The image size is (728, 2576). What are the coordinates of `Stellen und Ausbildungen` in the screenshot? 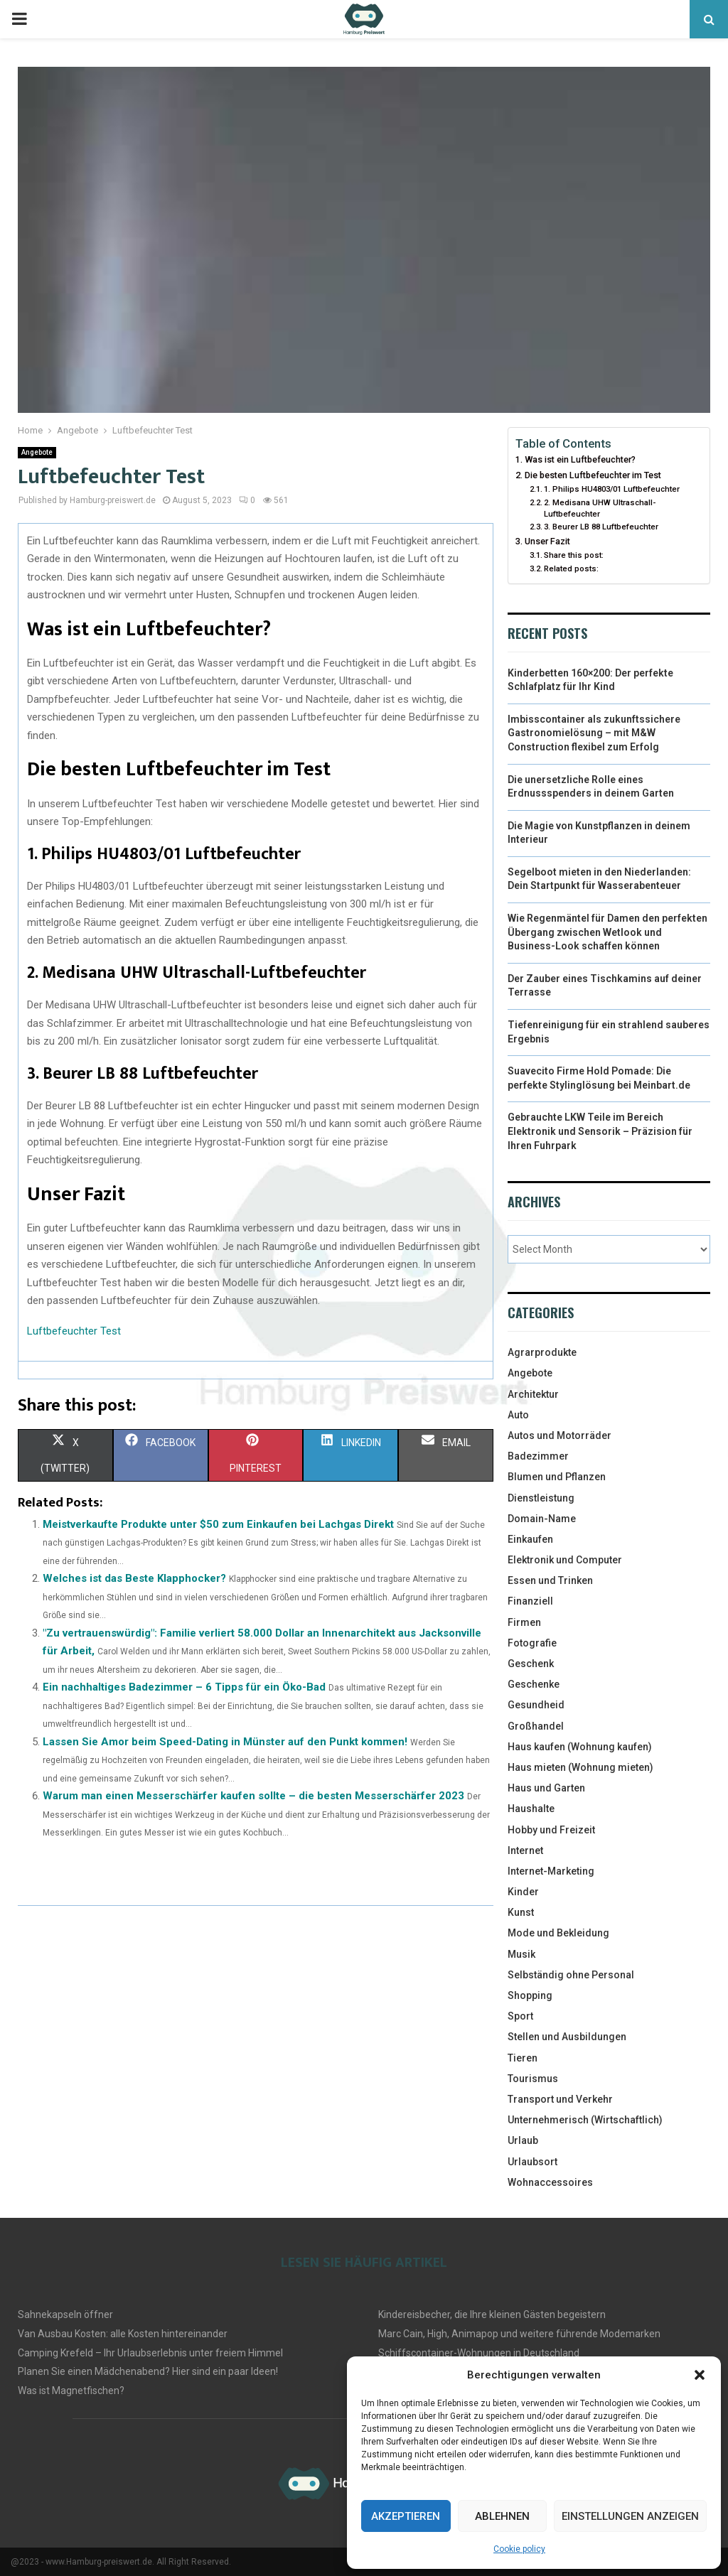 It's located at (567, 2036).